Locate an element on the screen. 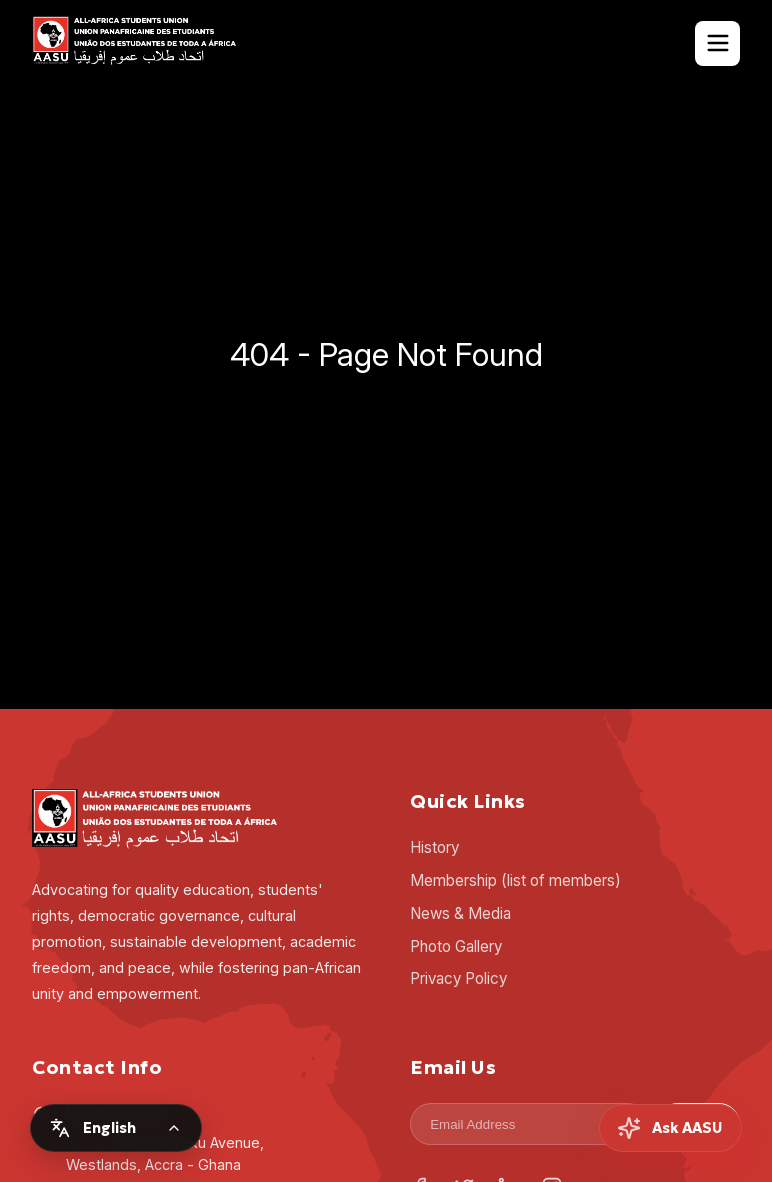  News & Media is located at coordinates (460, 913).